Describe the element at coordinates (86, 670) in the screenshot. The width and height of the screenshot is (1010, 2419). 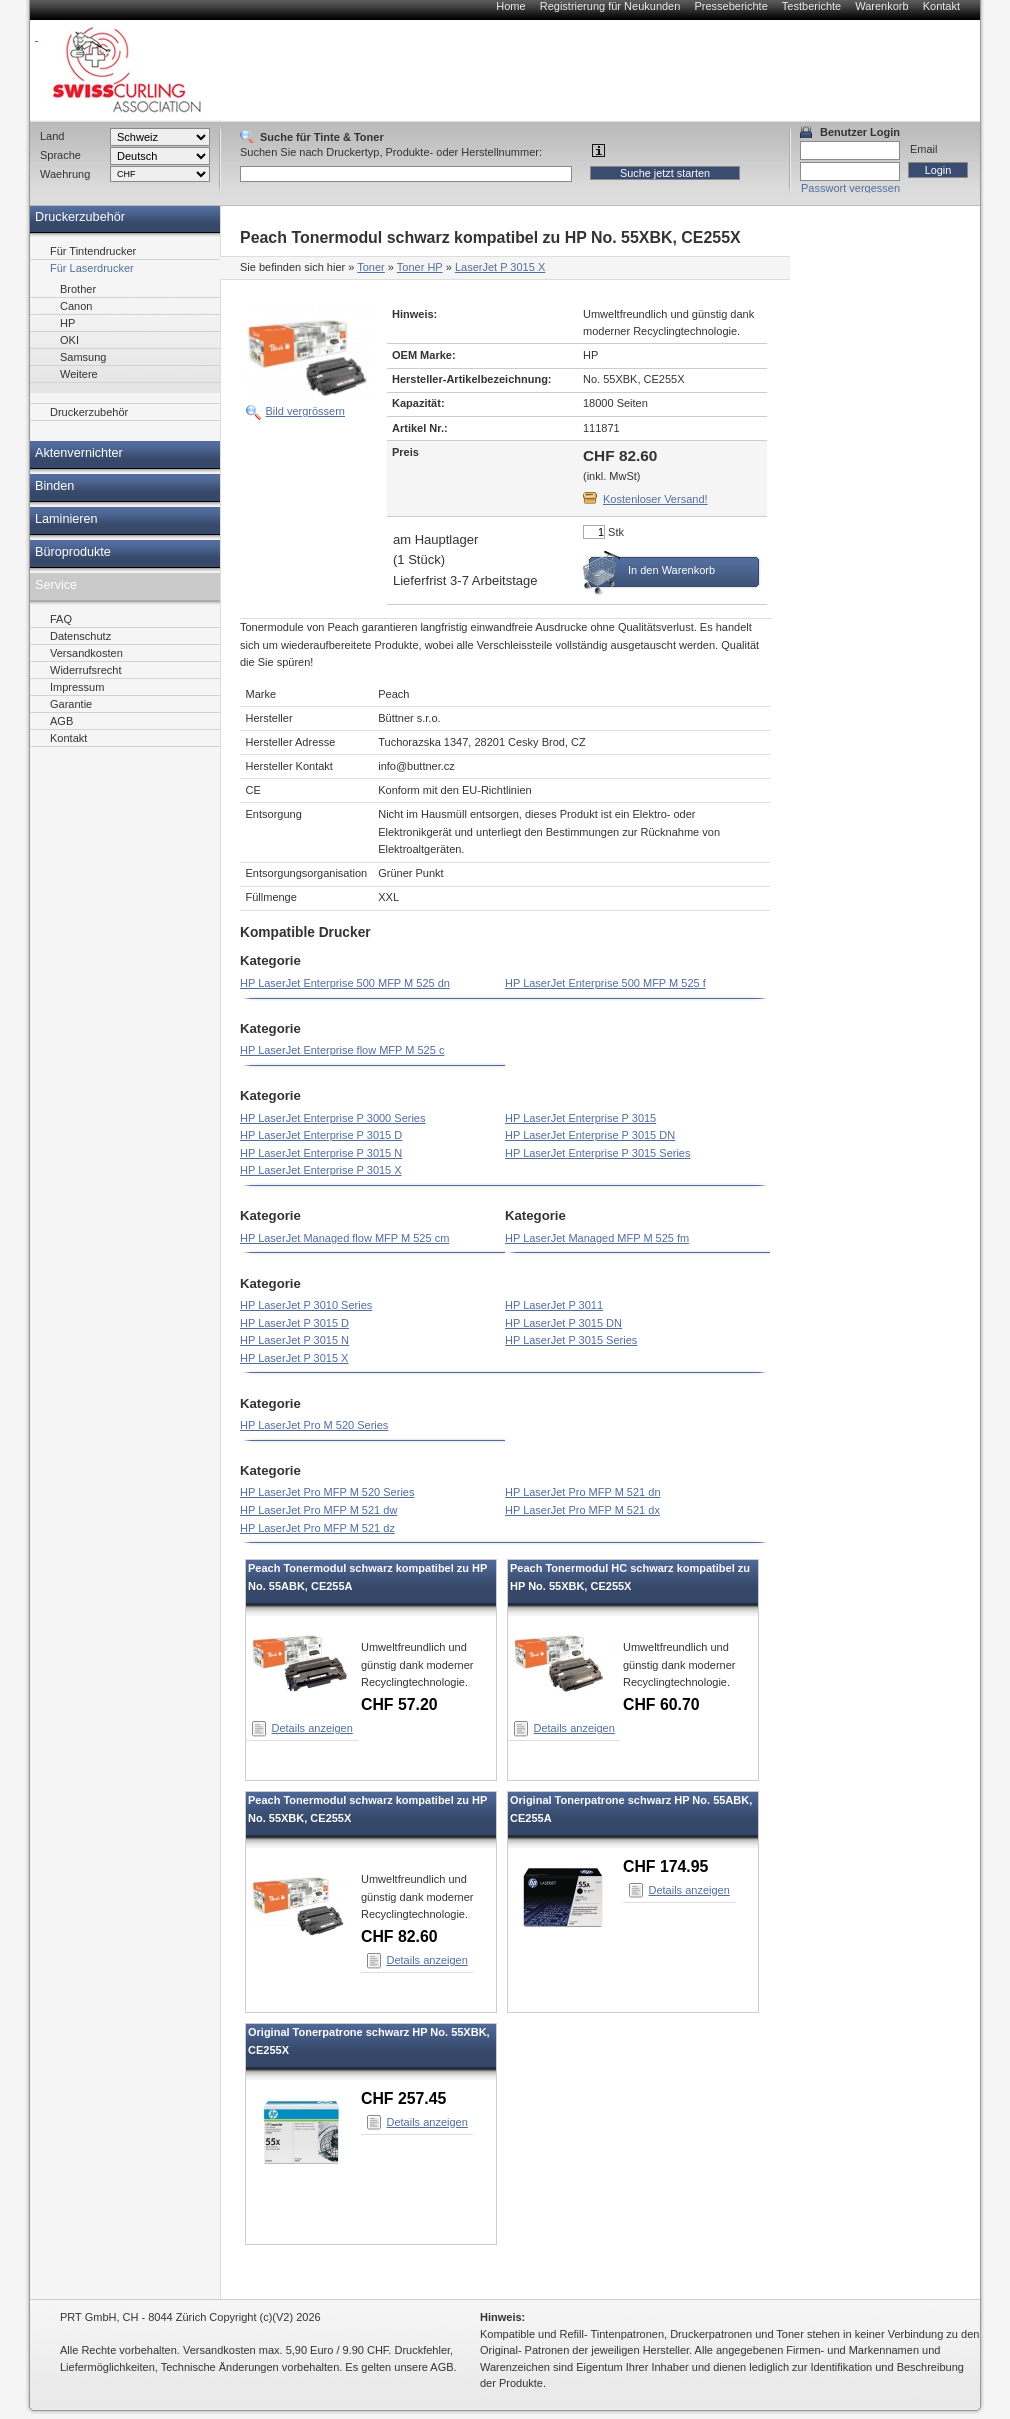
I see `Widerrufsrecht` at that location.